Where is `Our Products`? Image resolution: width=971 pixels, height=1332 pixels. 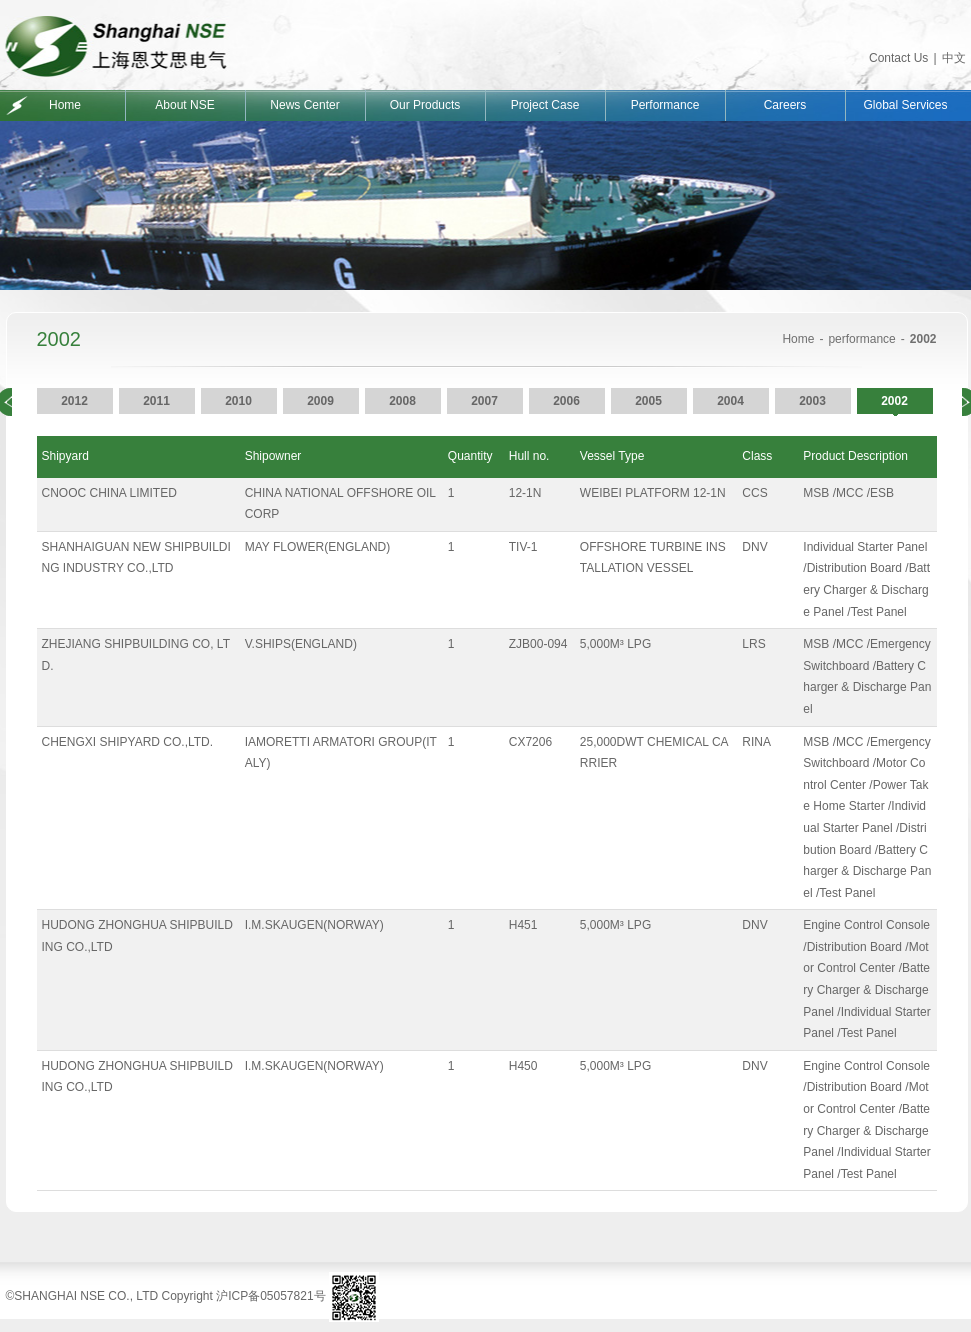
Our Products is located at coordinates (425, 105).